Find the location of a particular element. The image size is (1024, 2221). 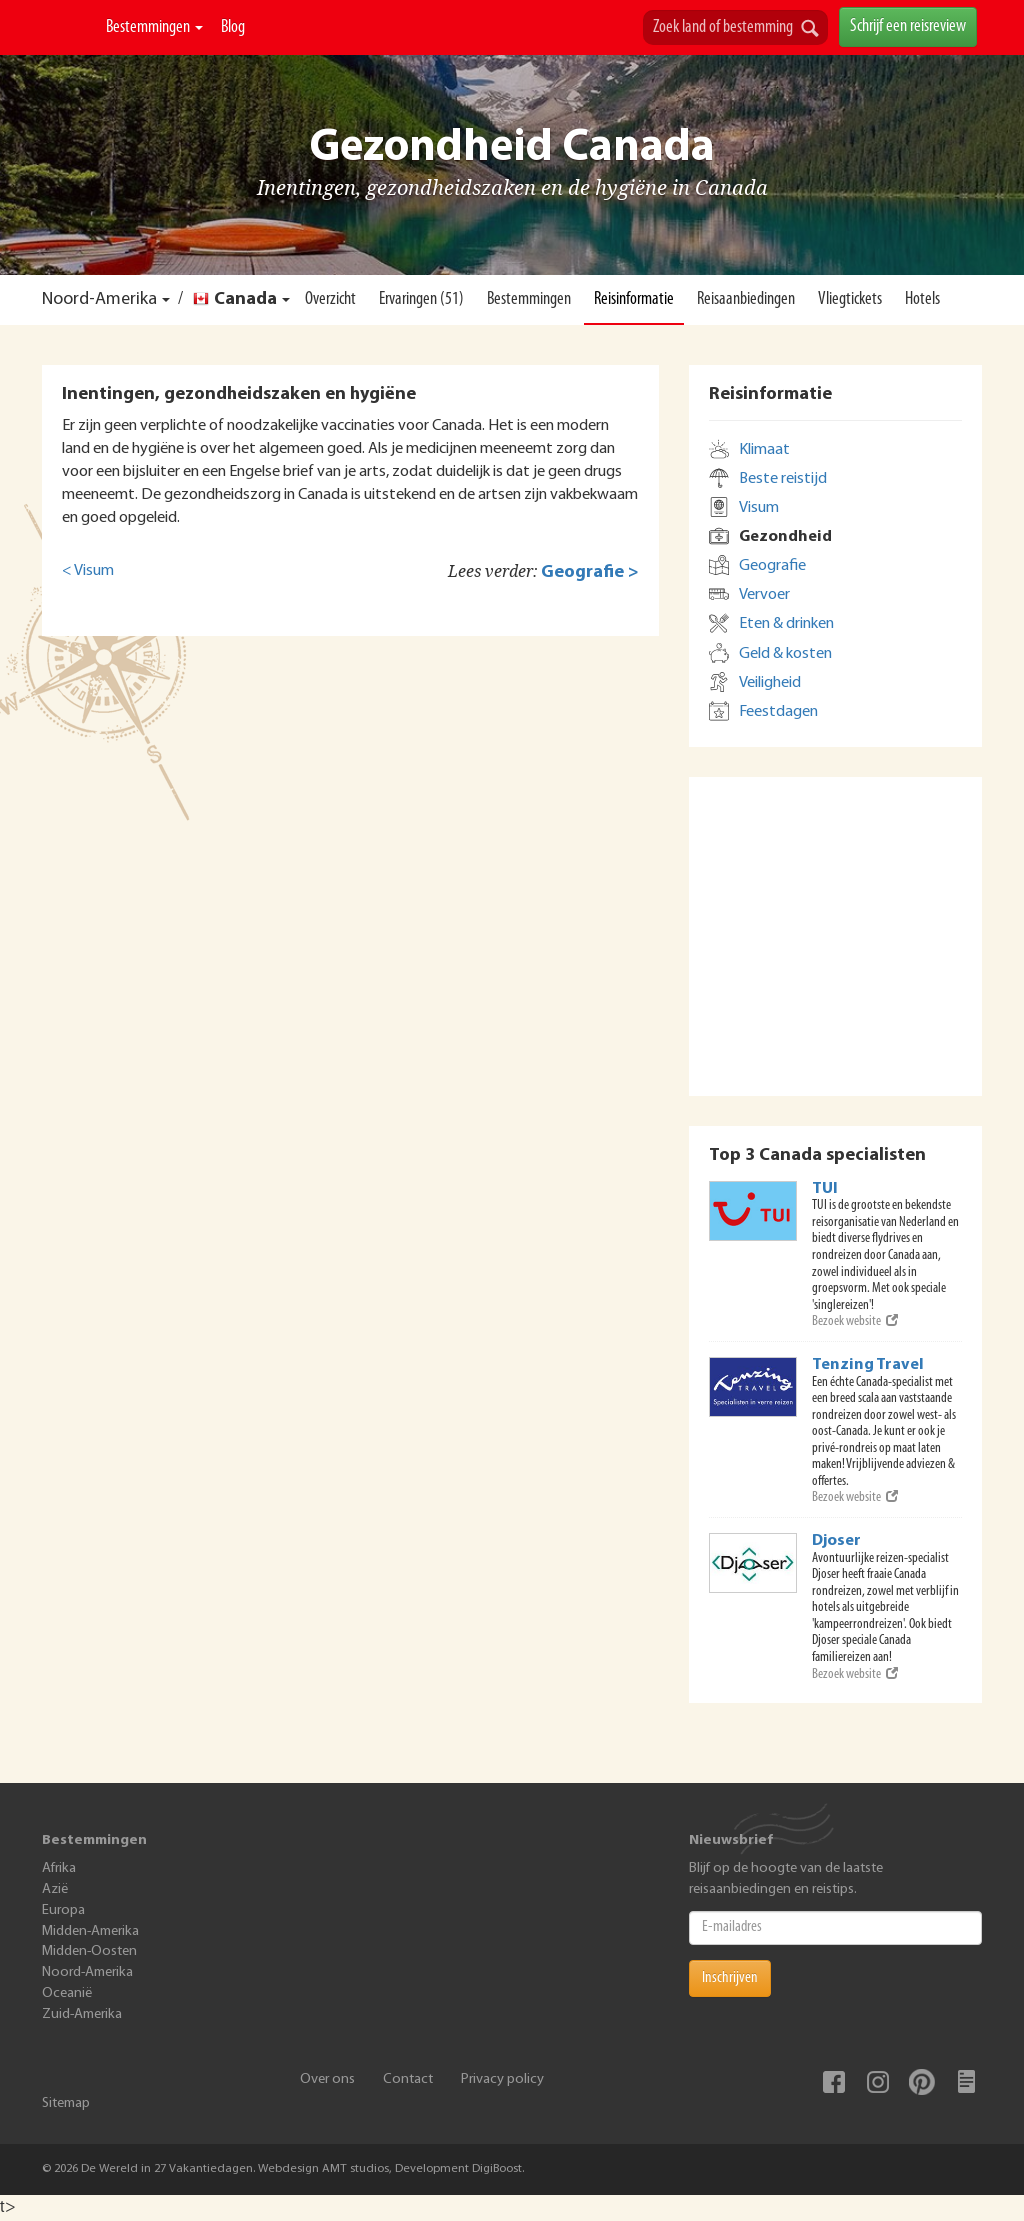

Over ons is located at coordinates (327, 2079).